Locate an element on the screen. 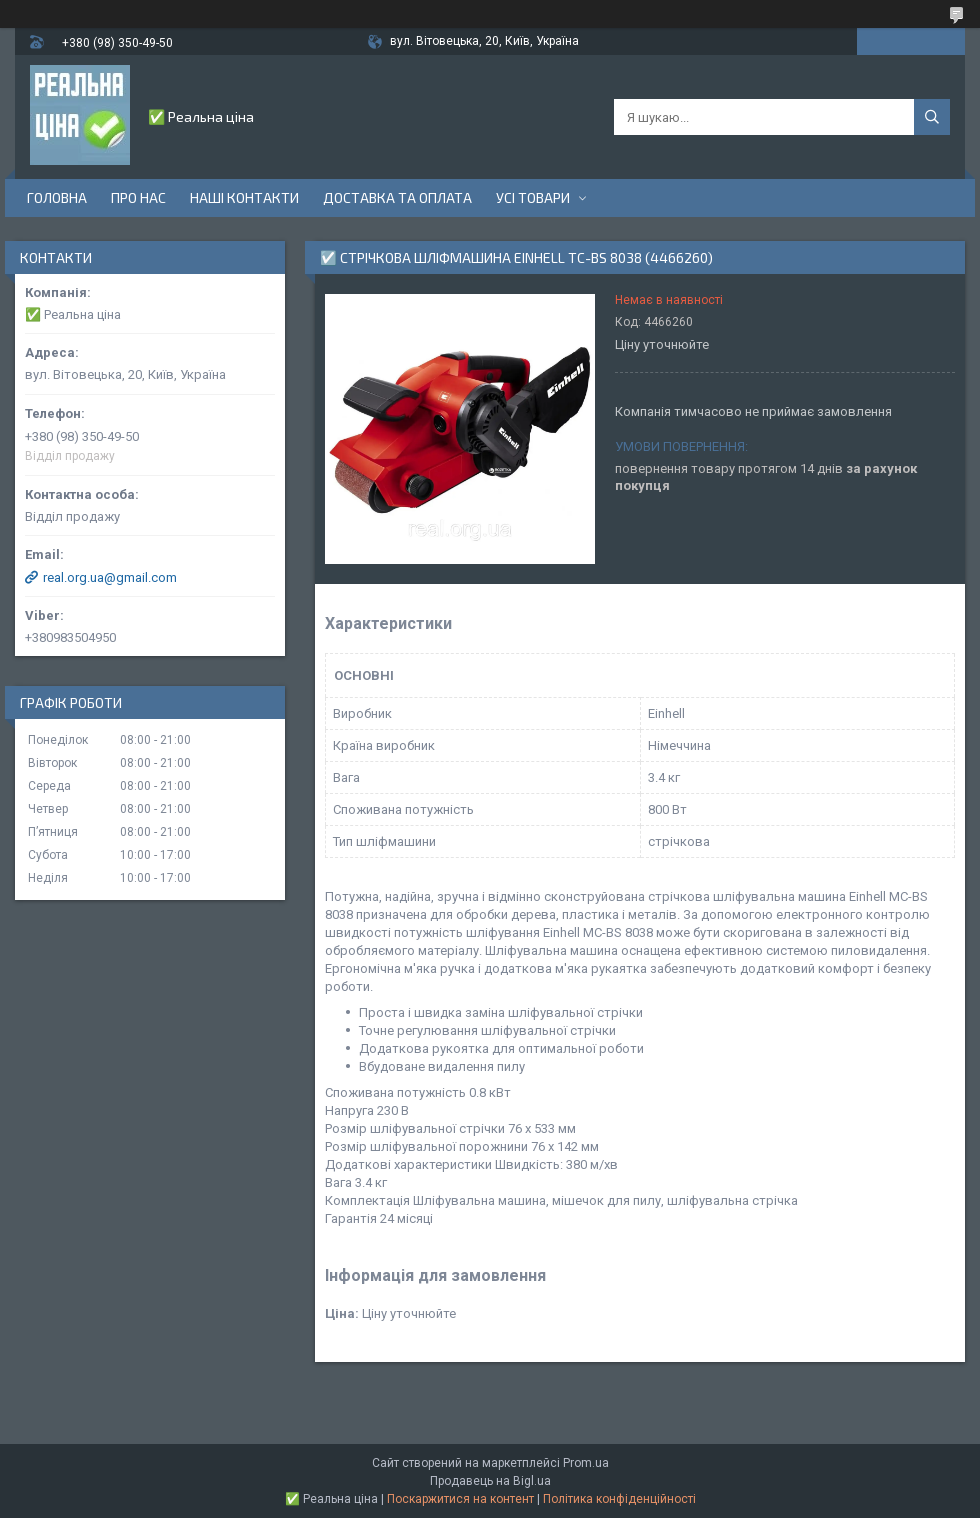  Prom.ua is located at coordinates (586, 1463).